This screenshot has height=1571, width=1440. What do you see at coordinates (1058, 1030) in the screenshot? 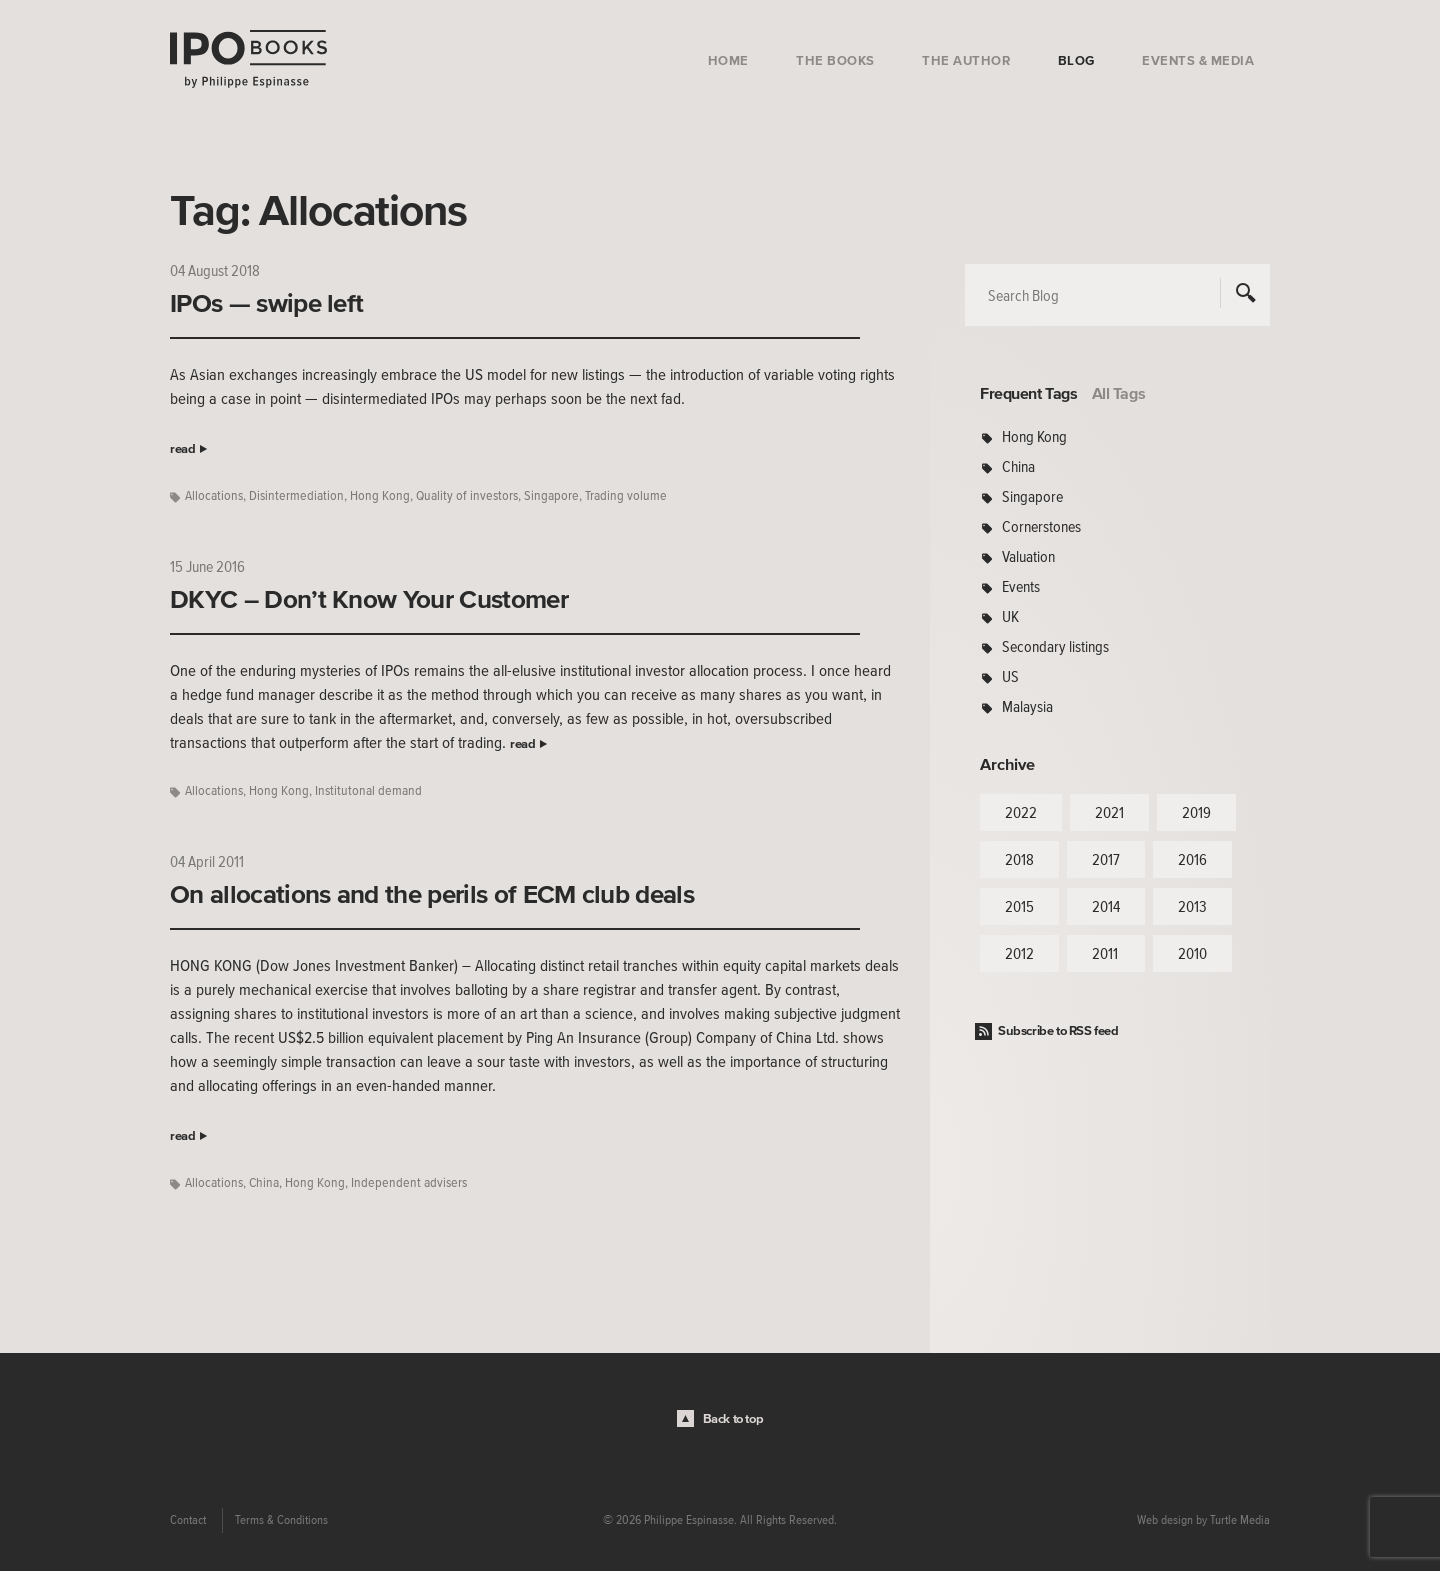
I see `Subscribe to RSS feed` at bounding box center [1058, 1030].